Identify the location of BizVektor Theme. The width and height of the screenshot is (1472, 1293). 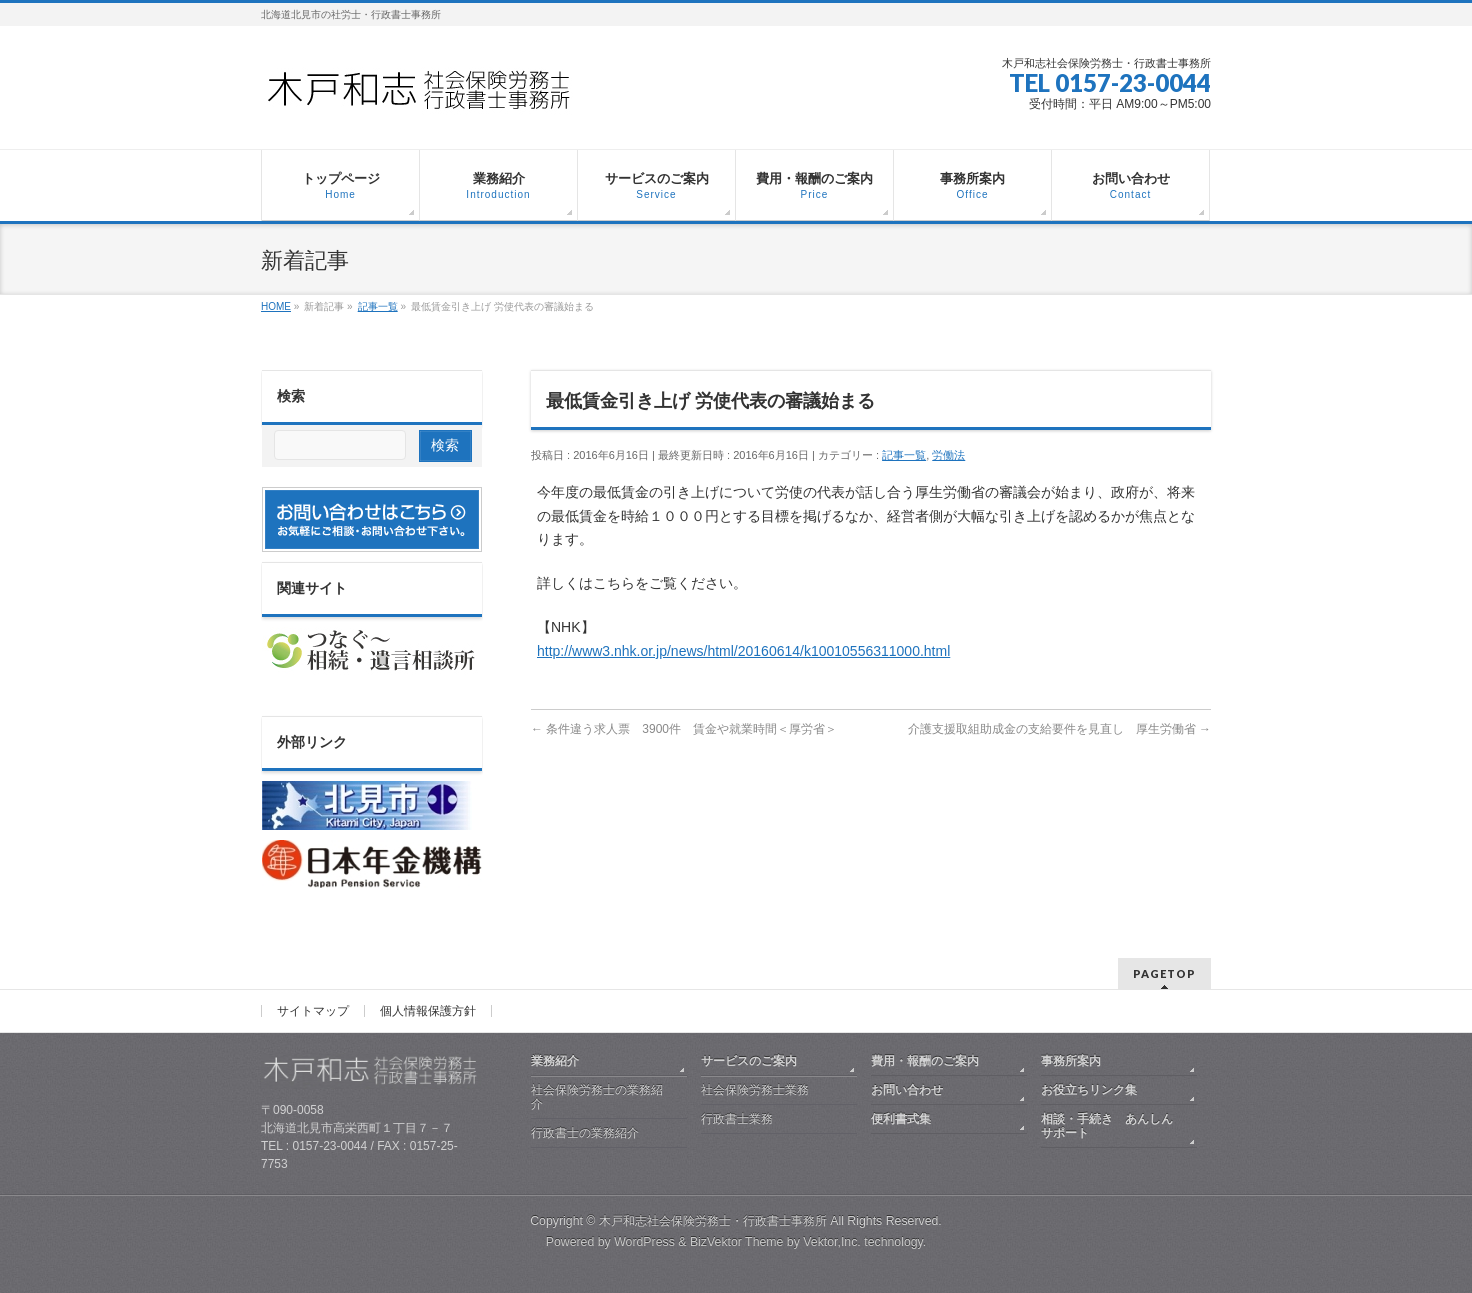
(737, 1242).